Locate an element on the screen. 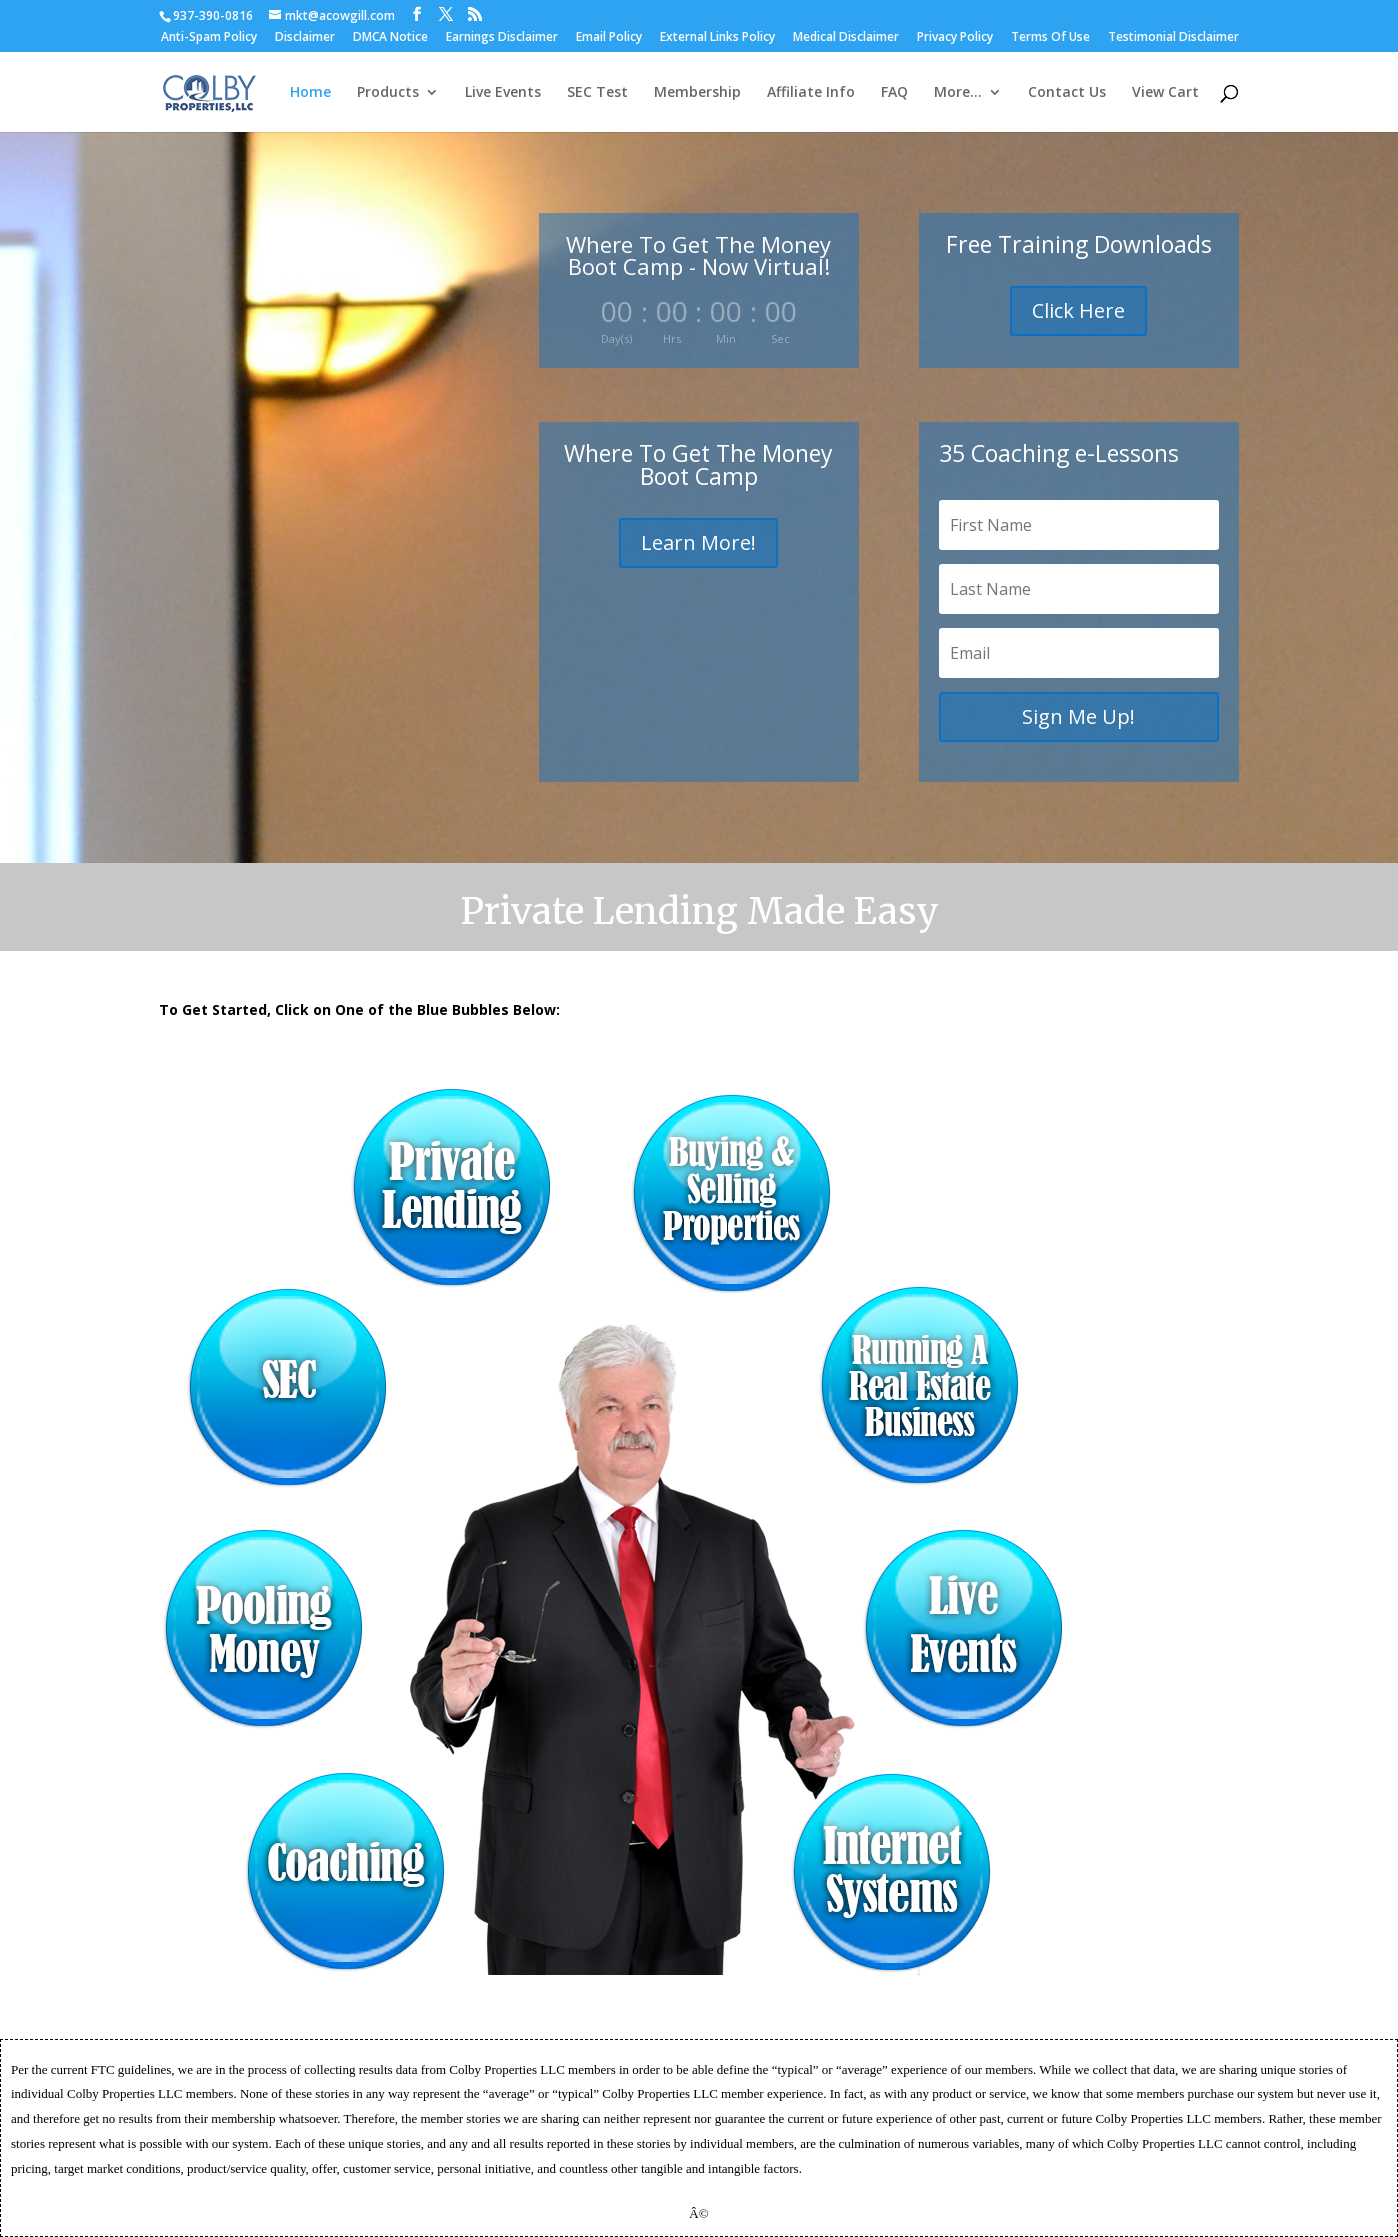 Image resolution: width=1398 pixels, height=2237 pixels. Products is located at coordinates (388, 93).